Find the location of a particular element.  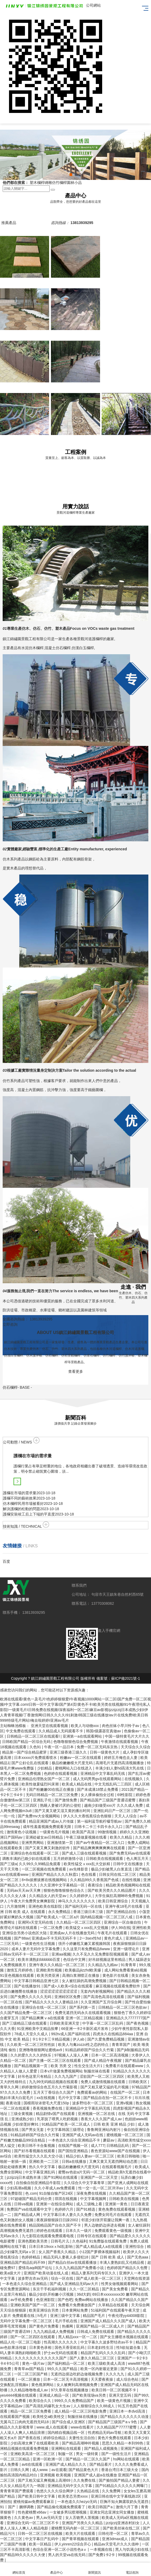

久久精品99久久香蕉国产色戒 is located at coordinates (95, 1880).